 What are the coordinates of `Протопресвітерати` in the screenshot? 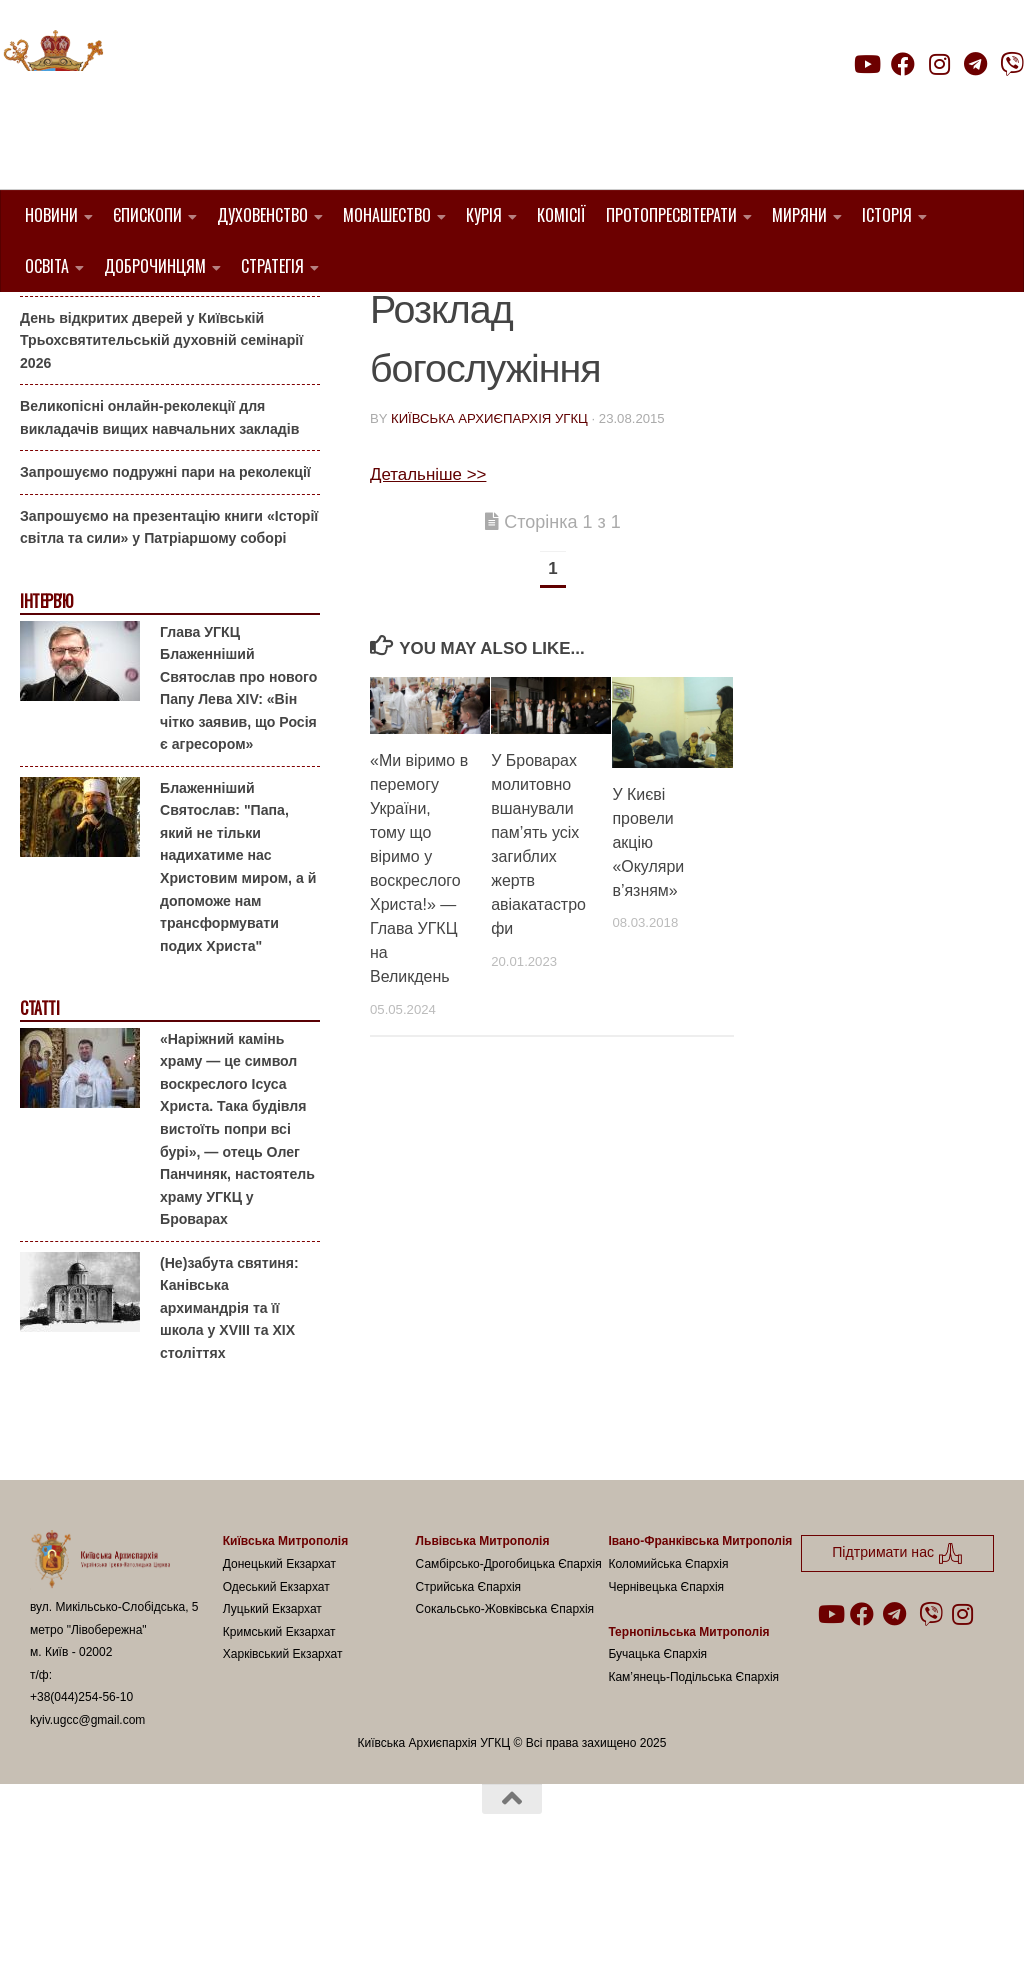 It's located at (671, 215).